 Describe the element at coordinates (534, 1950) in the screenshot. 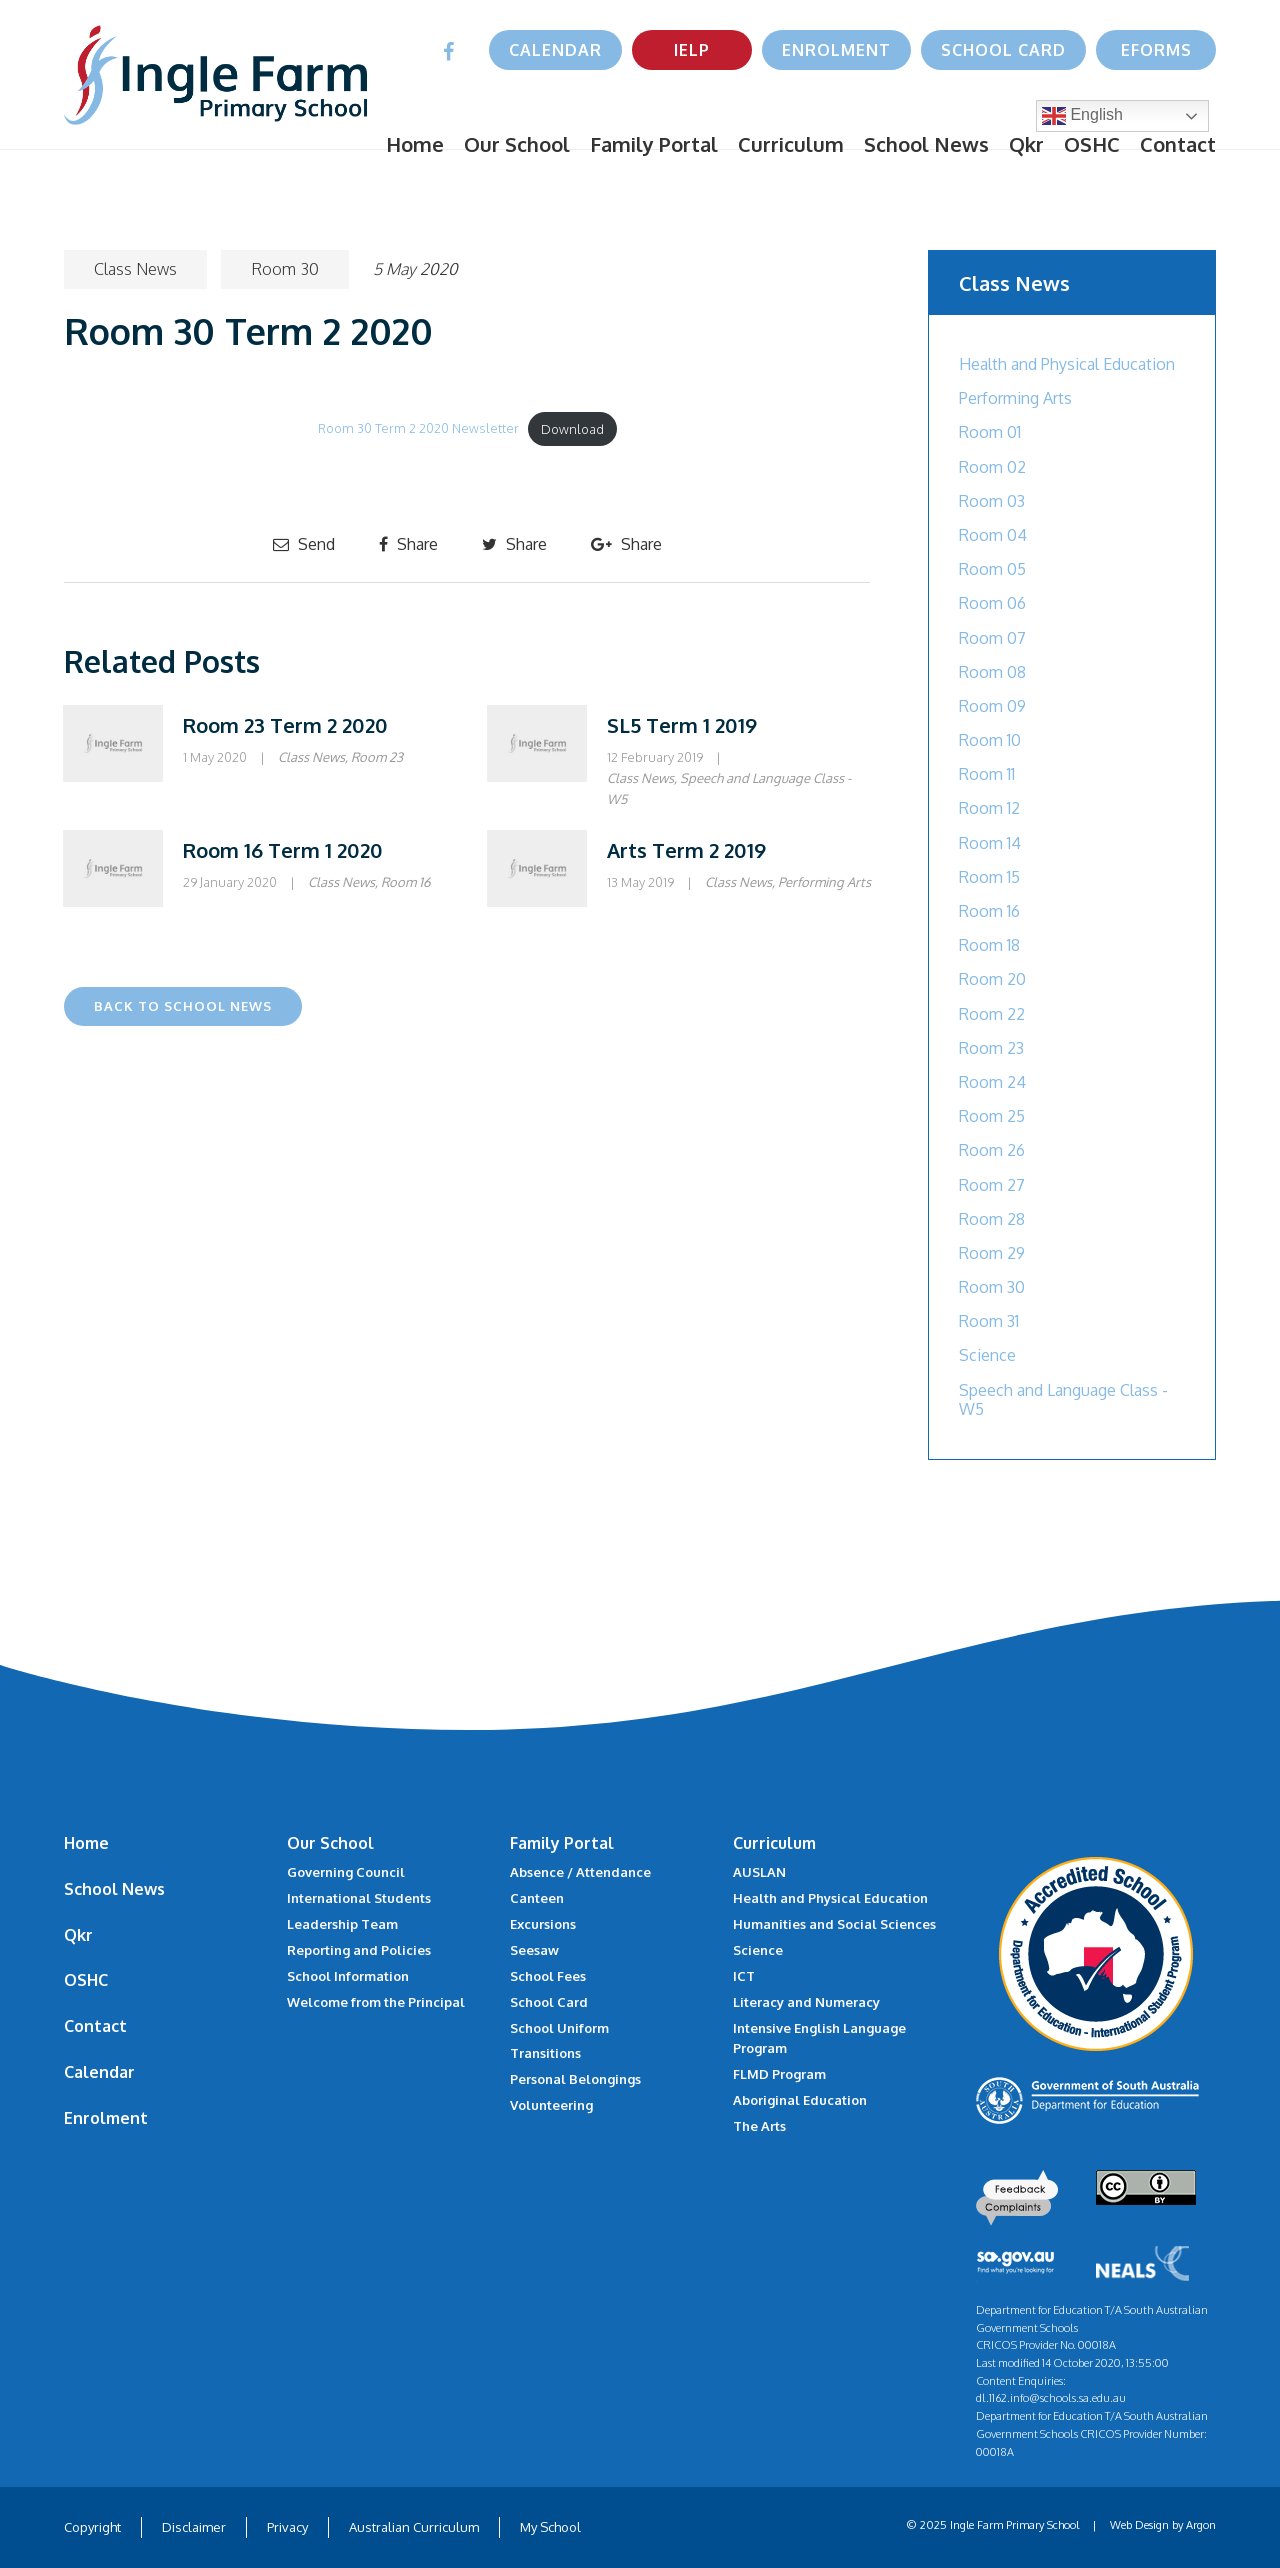

I see `Seesaw` at that location.